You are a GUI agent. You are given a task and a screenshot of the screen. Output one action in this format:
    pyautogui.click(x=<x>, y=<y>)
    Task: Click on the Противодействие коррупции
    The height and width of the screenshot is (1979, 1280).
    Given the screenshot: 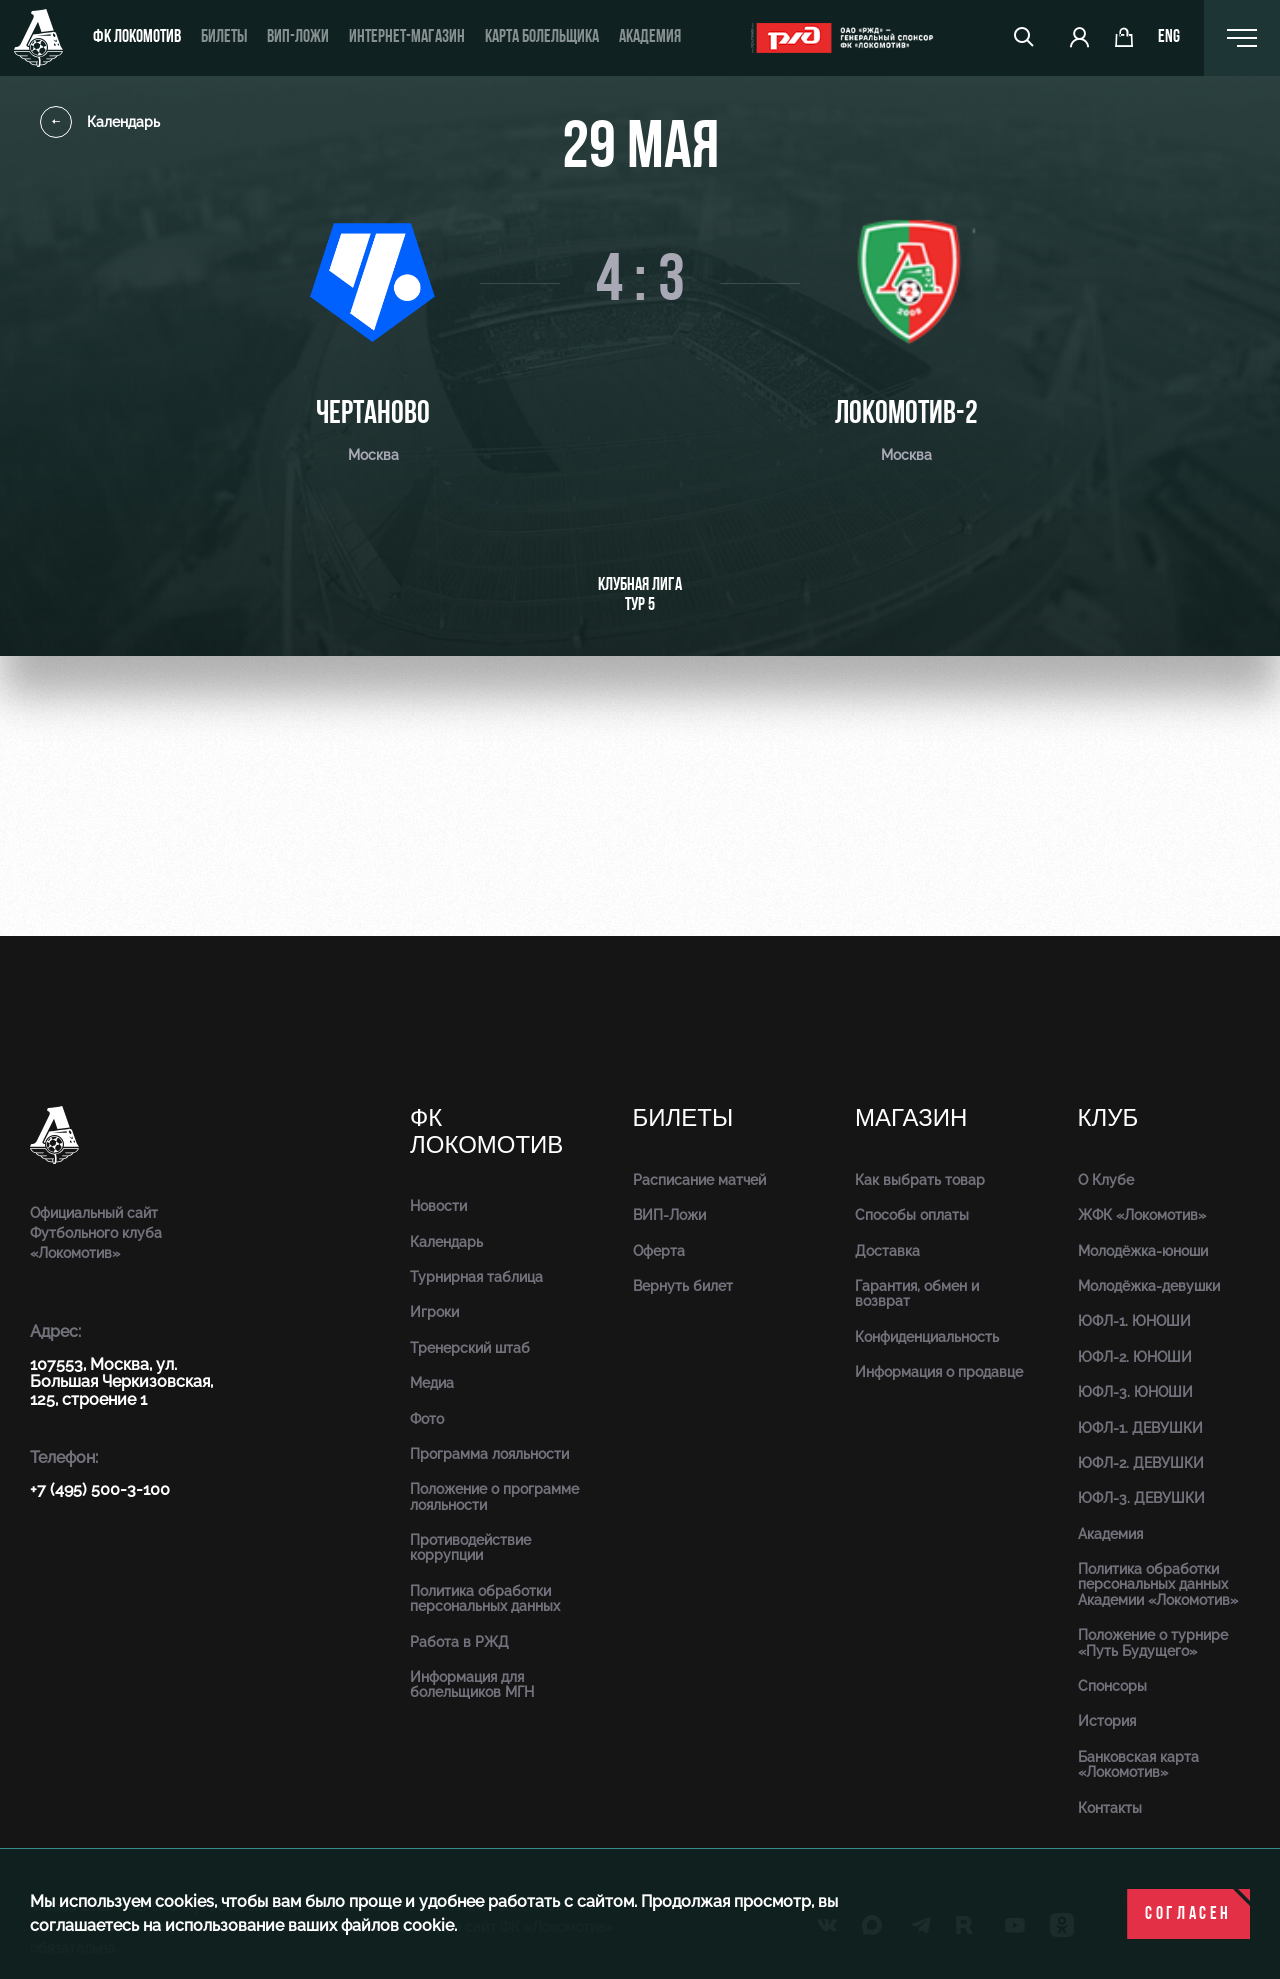 What is the action you would take?
    pyautogui.click(x=470, y=1547)
    